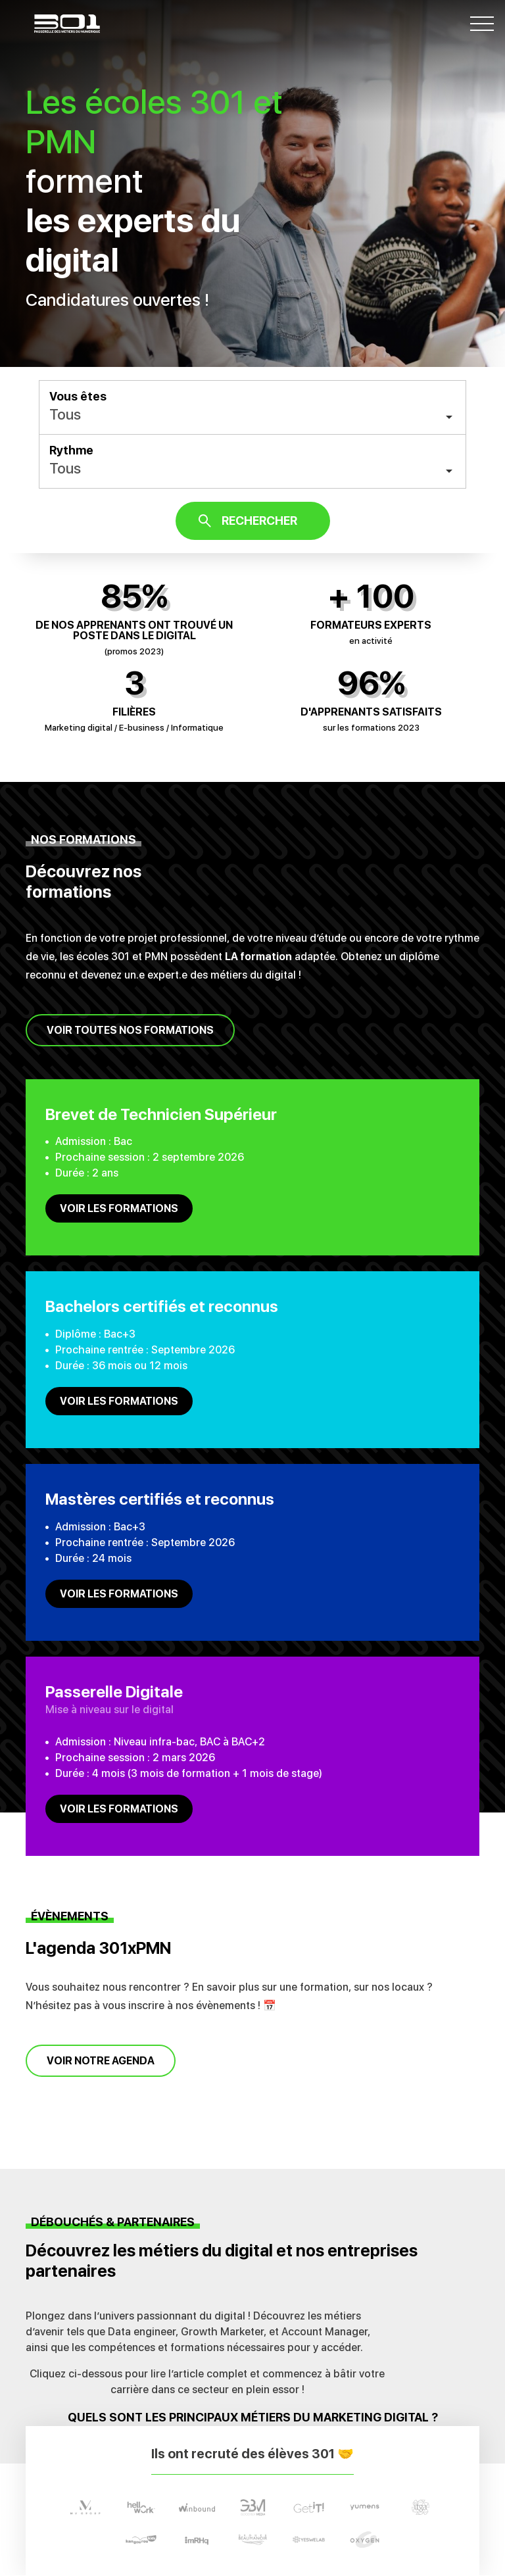 Image resolution: width=505 pixels, height=2576 pixels. I want to click on Voir toutes nos formations, so click(130, 1030).